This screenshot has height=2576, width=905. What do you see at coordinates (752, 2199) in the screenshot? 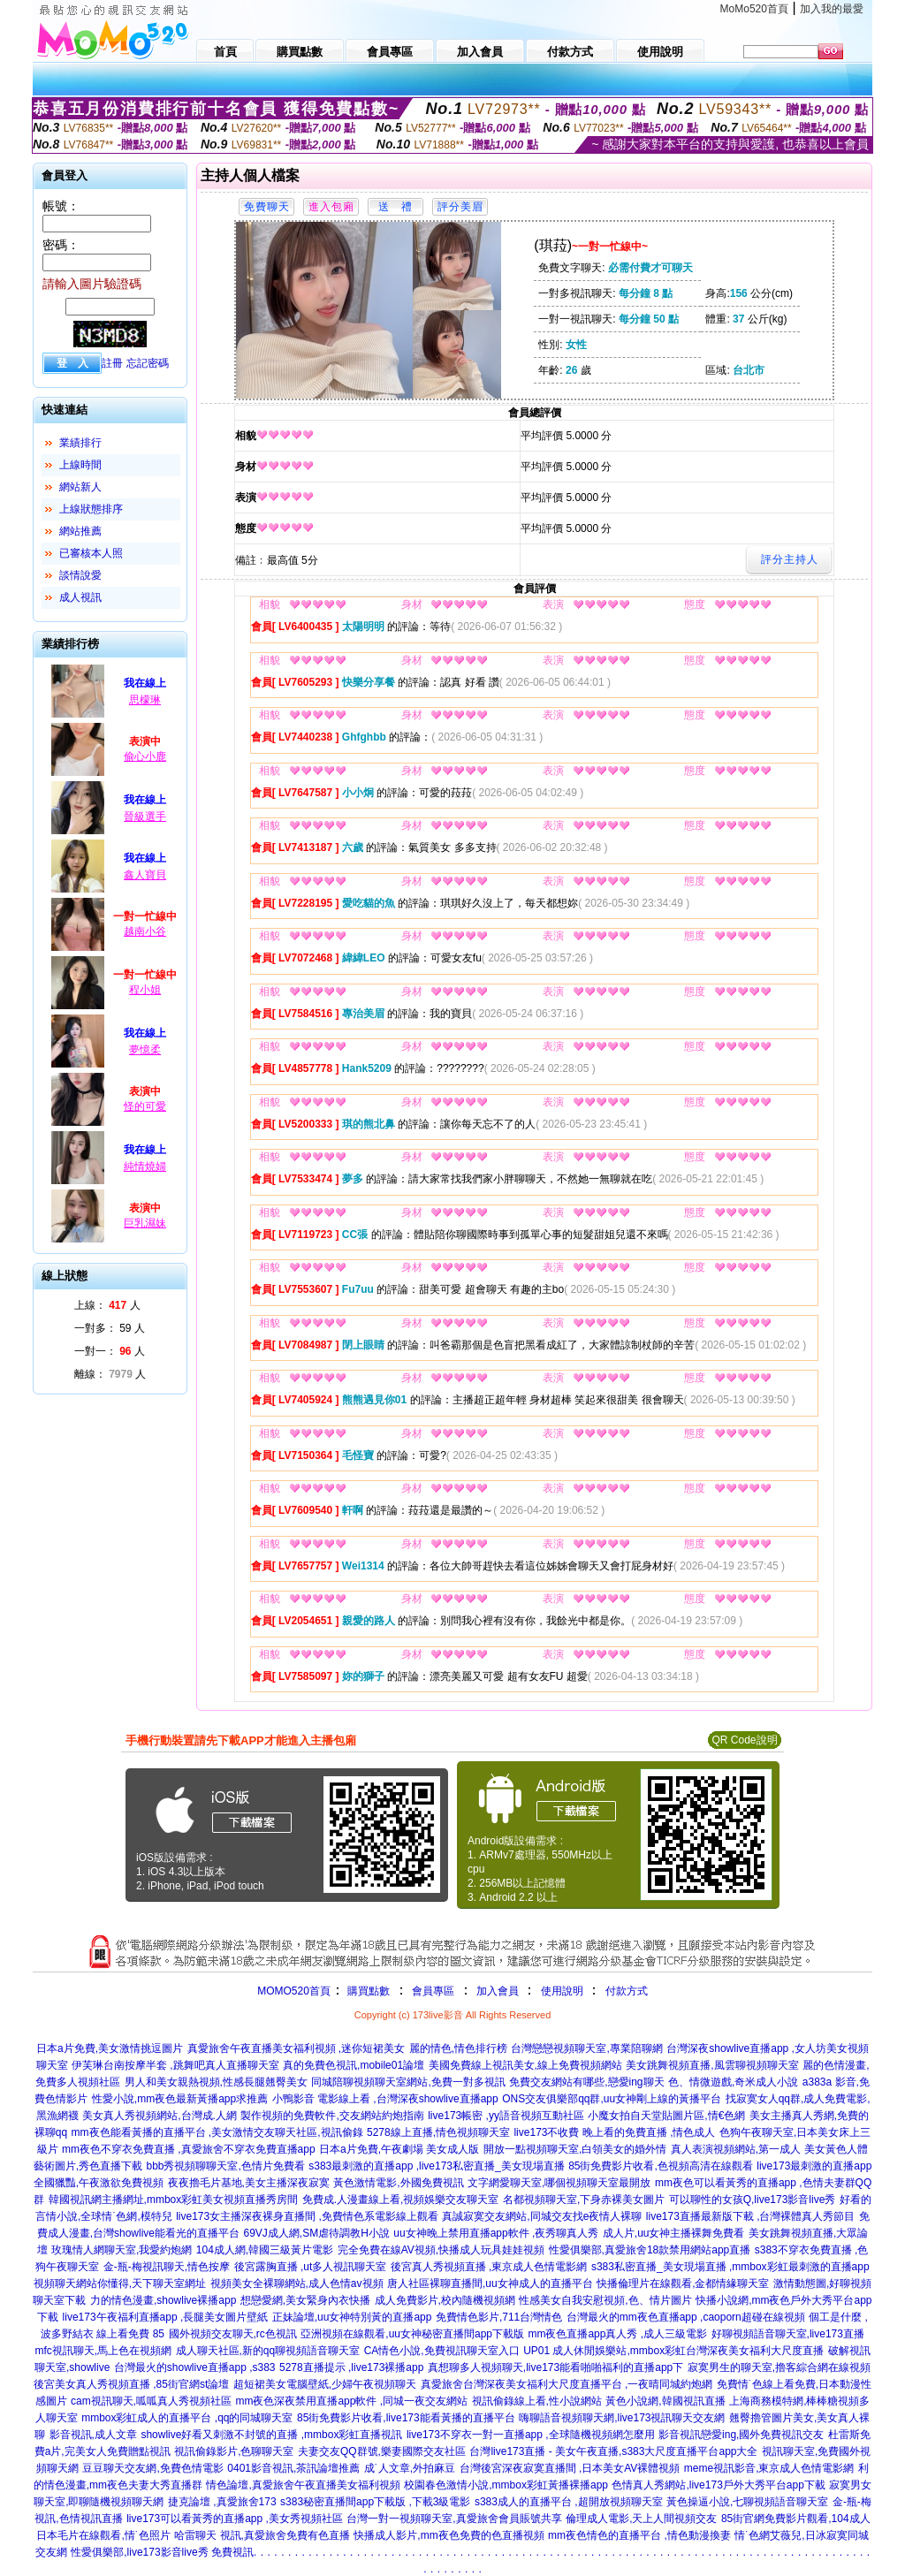
I see `可以聊性的女孩Q,live173影音live秀` at bounding box center [752, 2199].